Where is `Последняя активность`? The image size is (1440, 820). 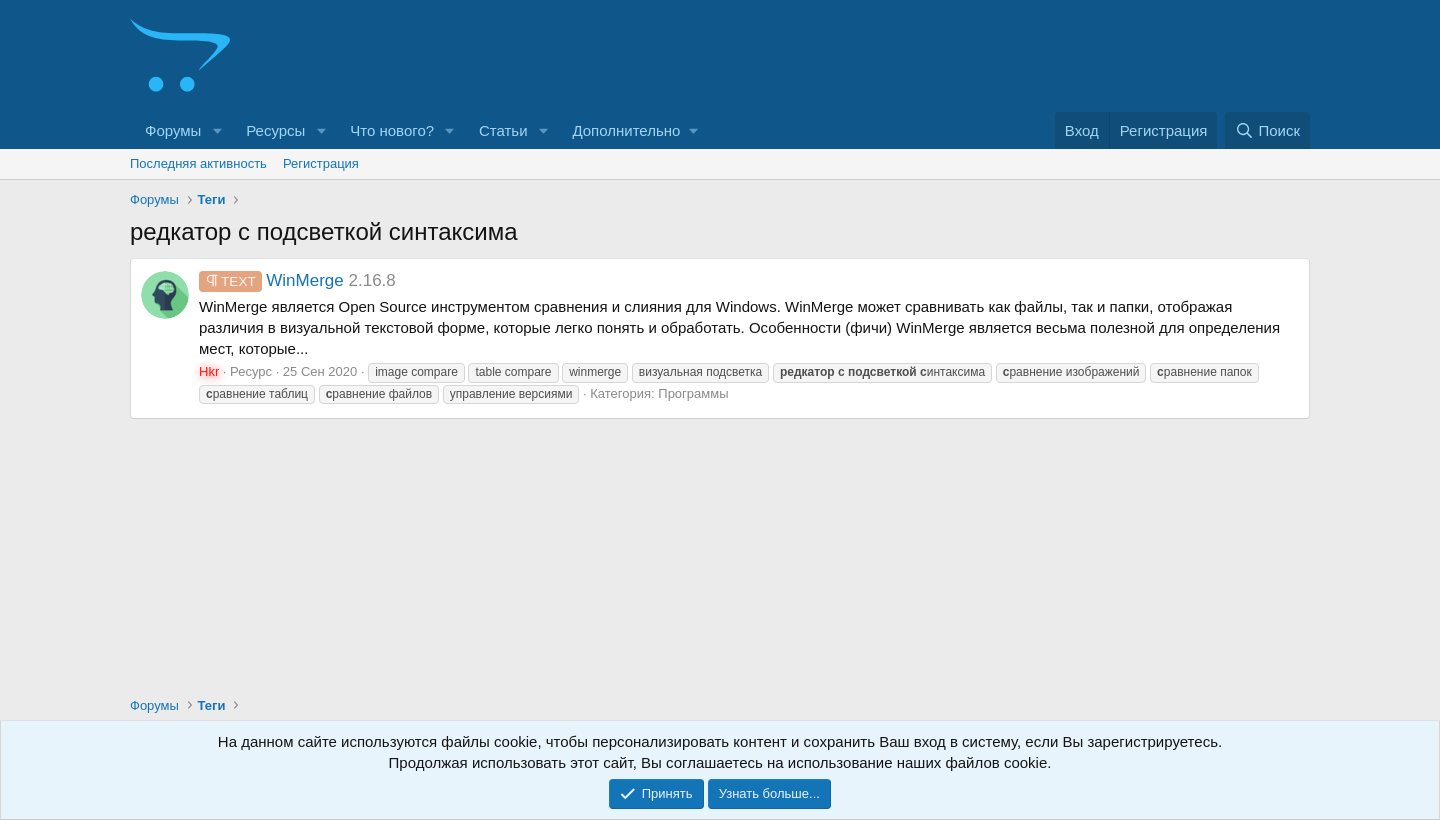 Последняя активность is located at coordinates (198, 163).